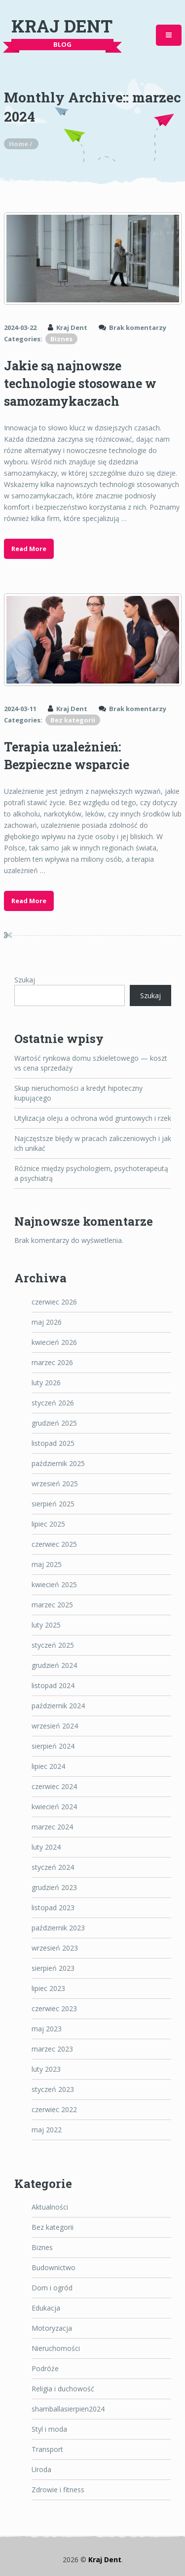  I want to click on Uroda, so click(41, 2469).